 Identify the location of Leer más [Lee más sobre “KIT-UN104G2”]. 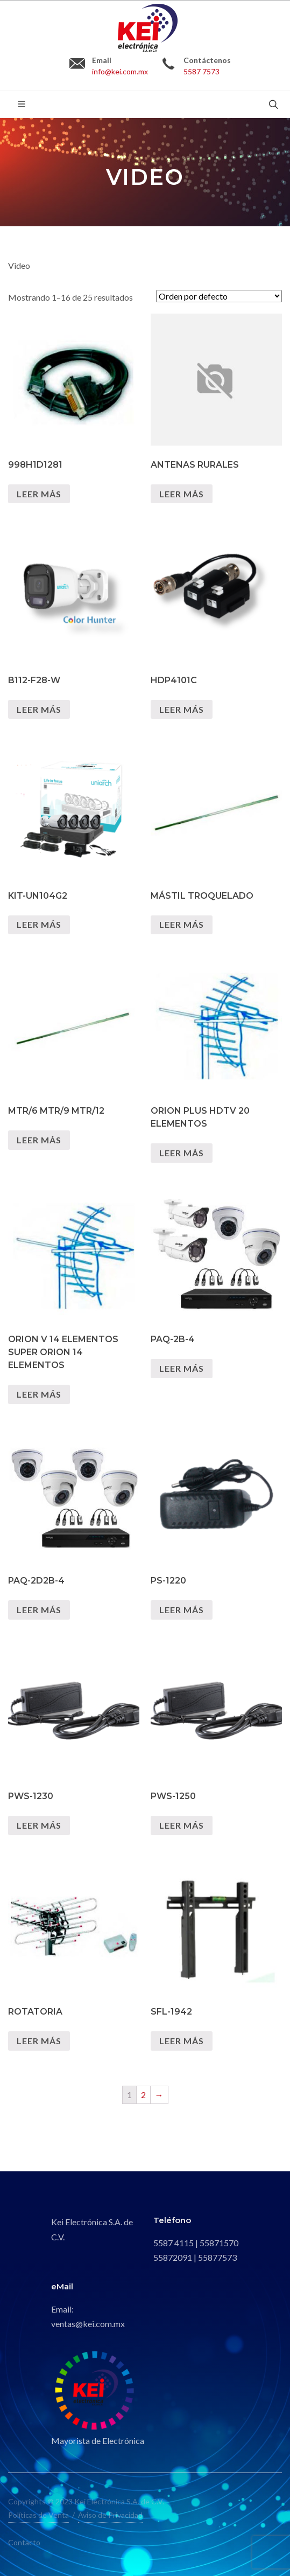
(39, 924).